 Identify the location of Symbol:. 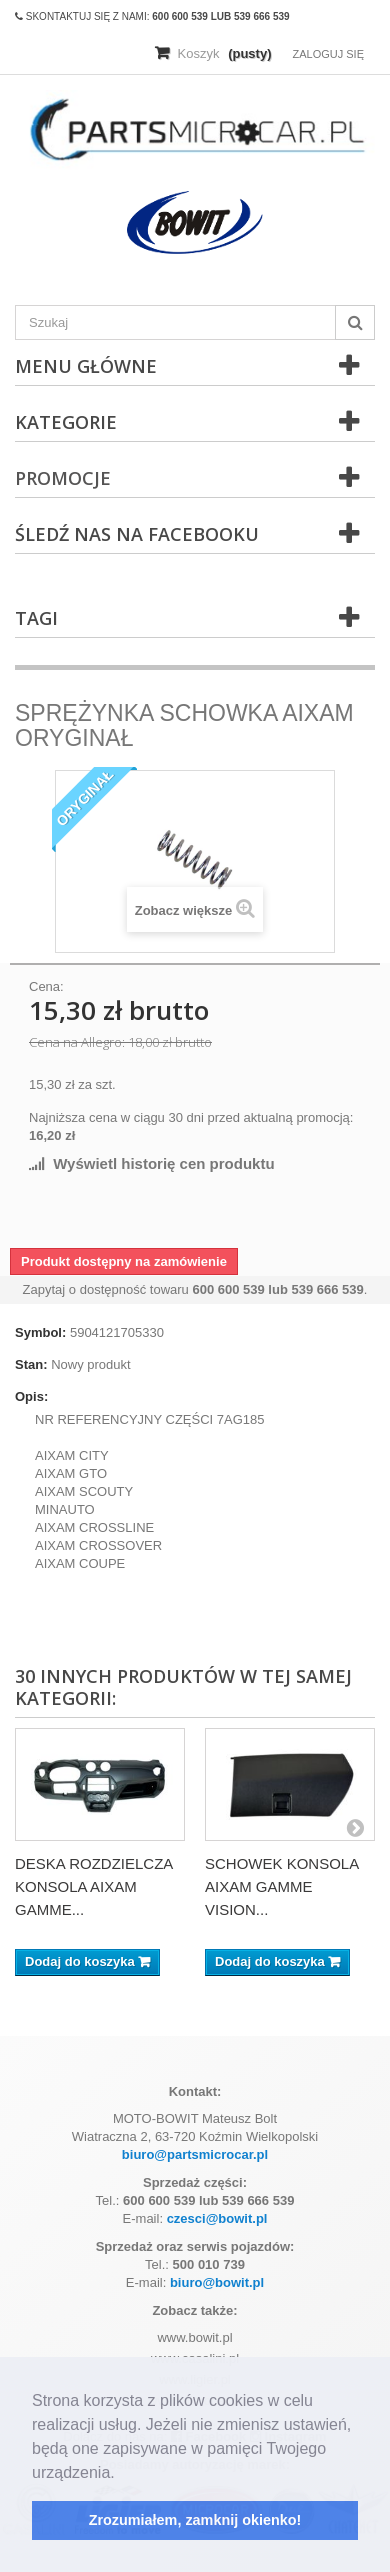
(40, 1332).